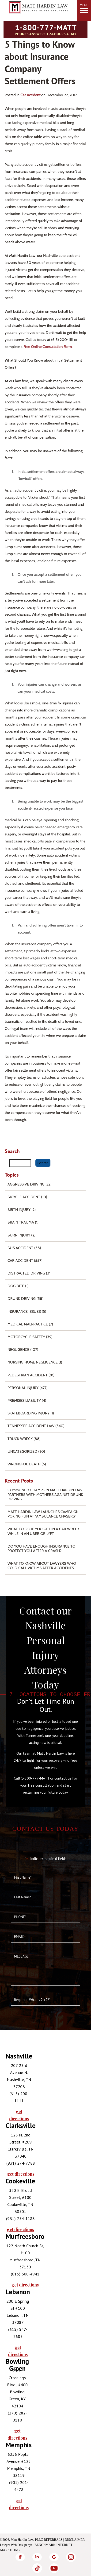 The width and height of the screenshot is (91, 2576). What do you see at coordinates (33, 1362) in the screenshot?
I see `Nursing Home Negligence` at bounding box center [33, 1362].